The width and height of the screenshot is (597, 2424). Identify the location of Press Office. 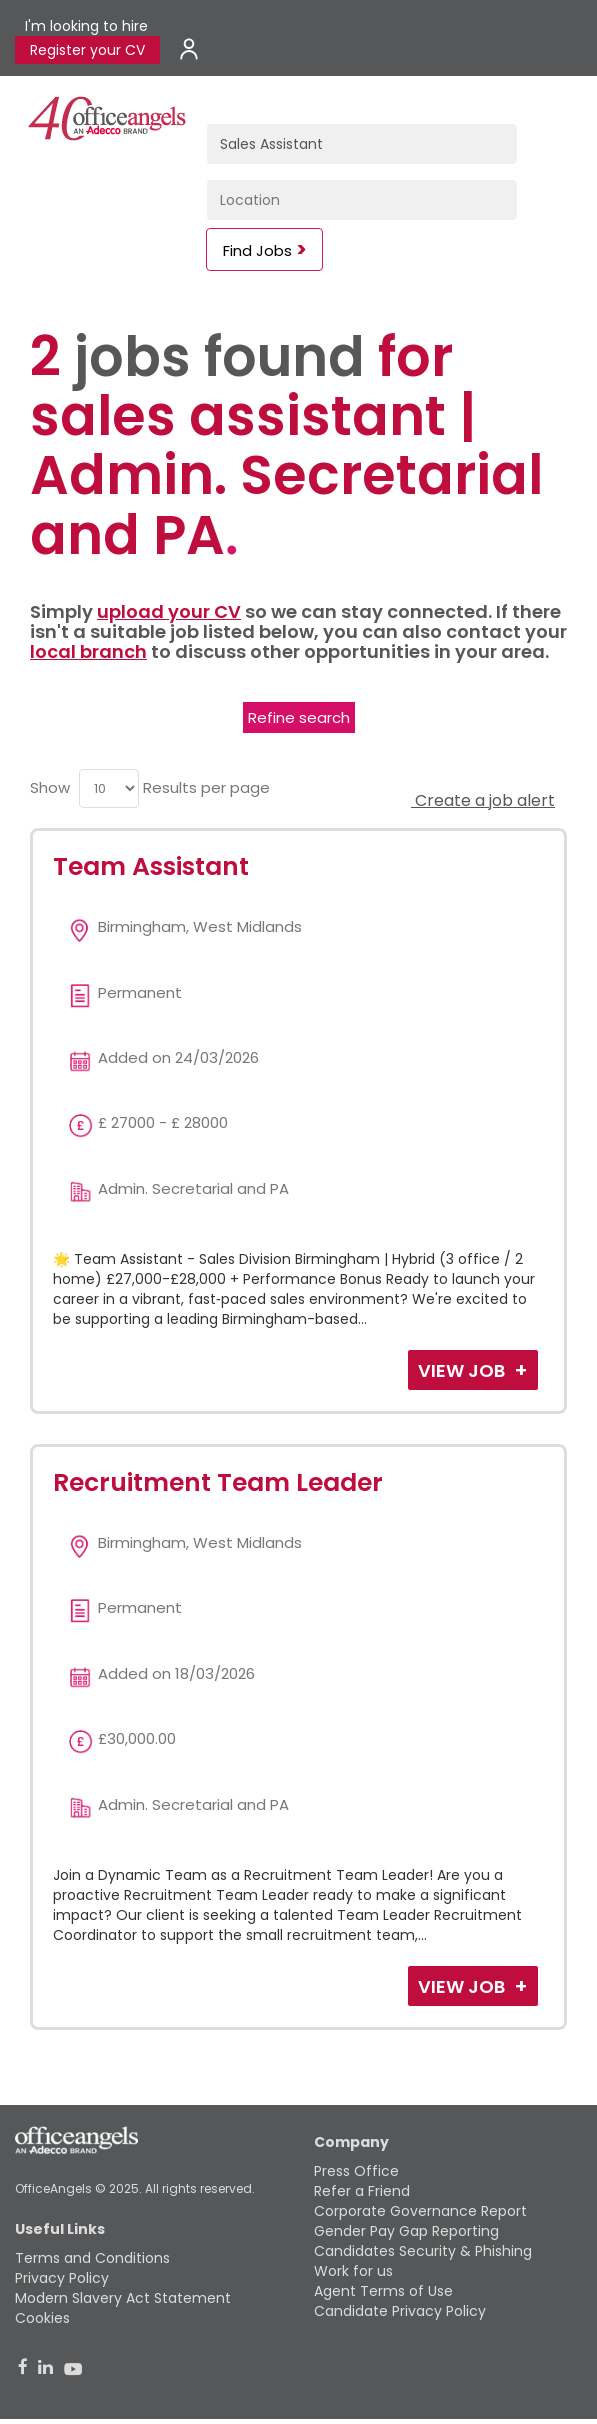
(356, 2171).